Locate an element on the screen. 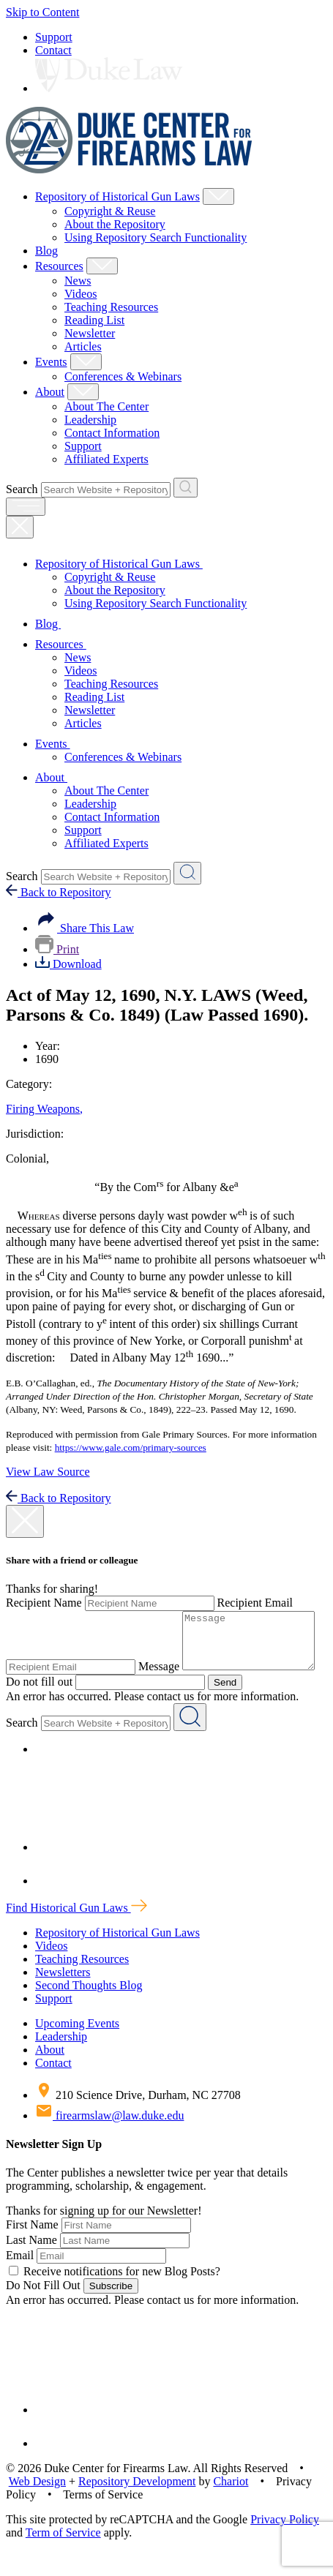 Image resolution: width=333 pixels, height=2576 pixels. Conferences & Webinars is located at coordinates (123, 376).